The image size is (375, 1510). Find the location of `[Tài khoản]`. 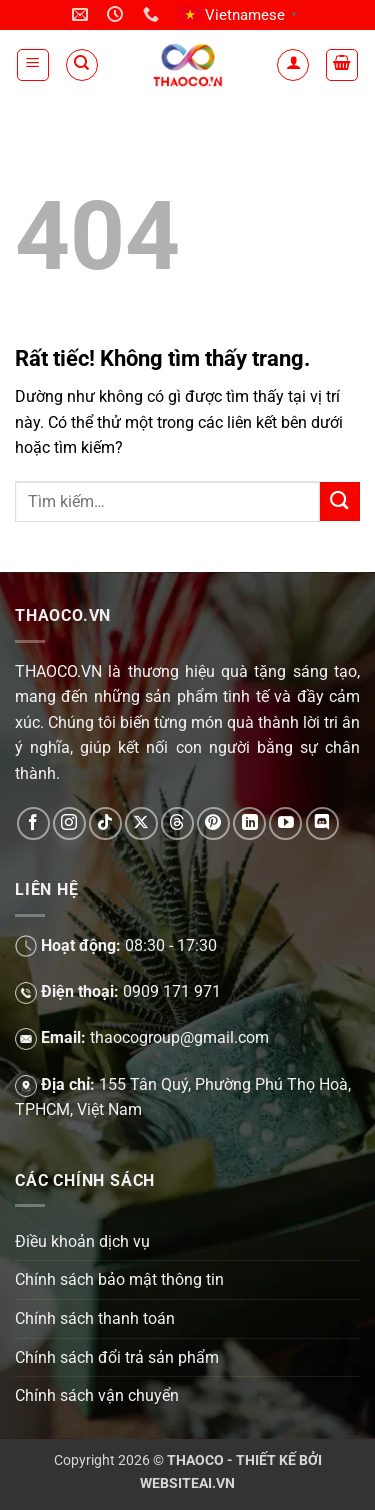

[Tài khoản] is located at coordinates (293, 65).